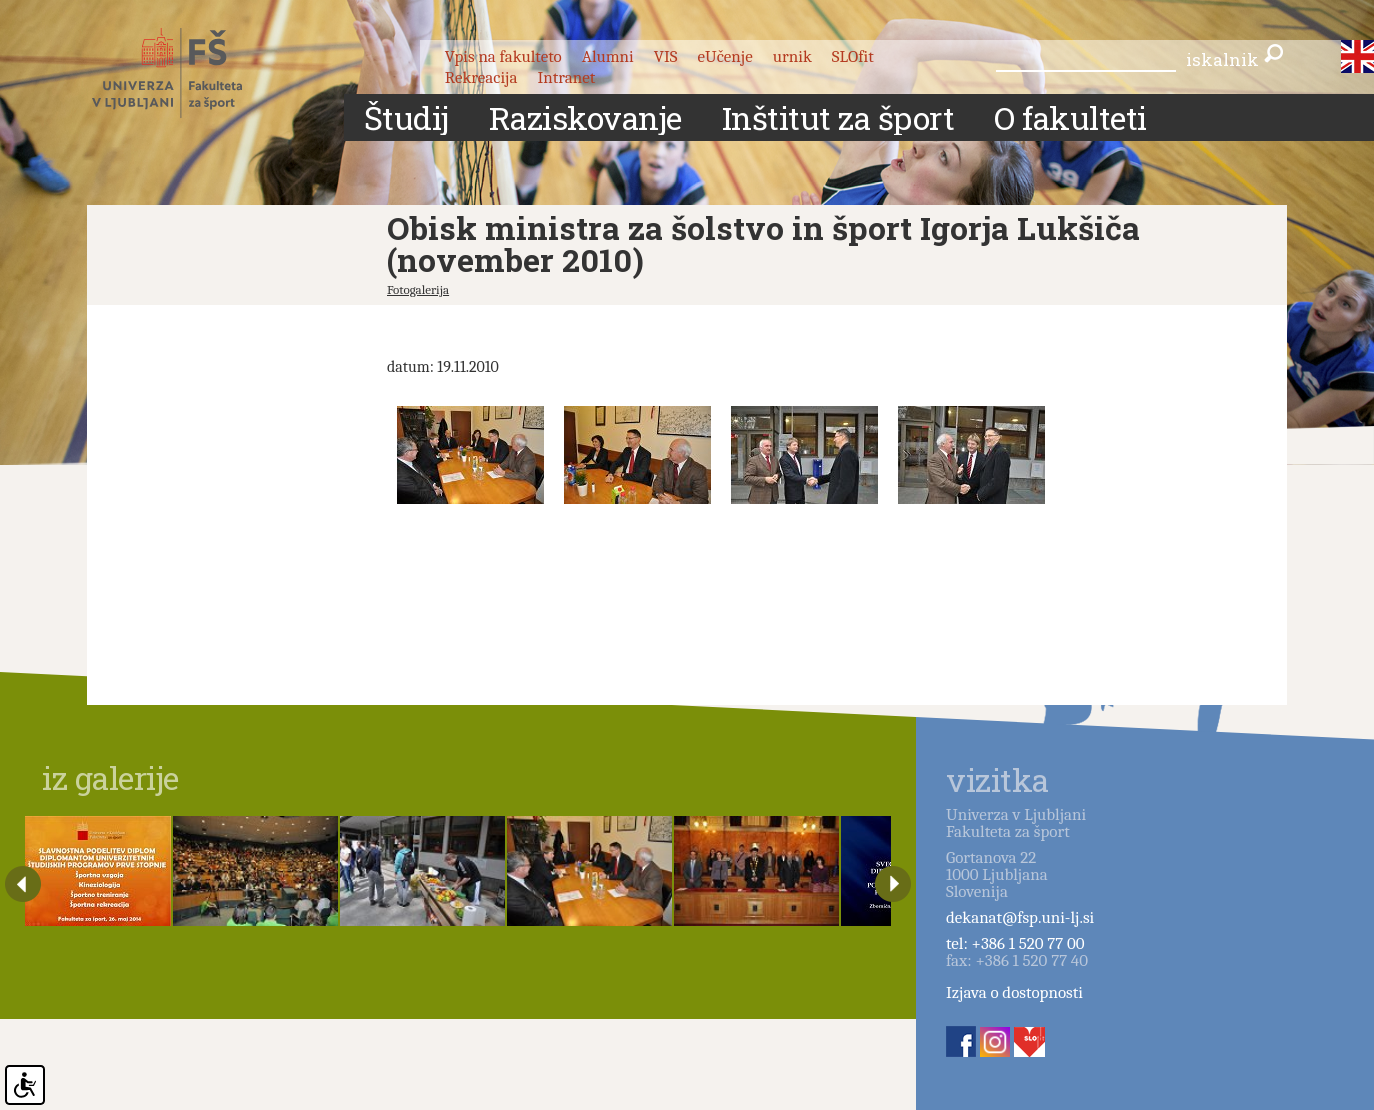  I want to click on urnik, so click(792, 56).